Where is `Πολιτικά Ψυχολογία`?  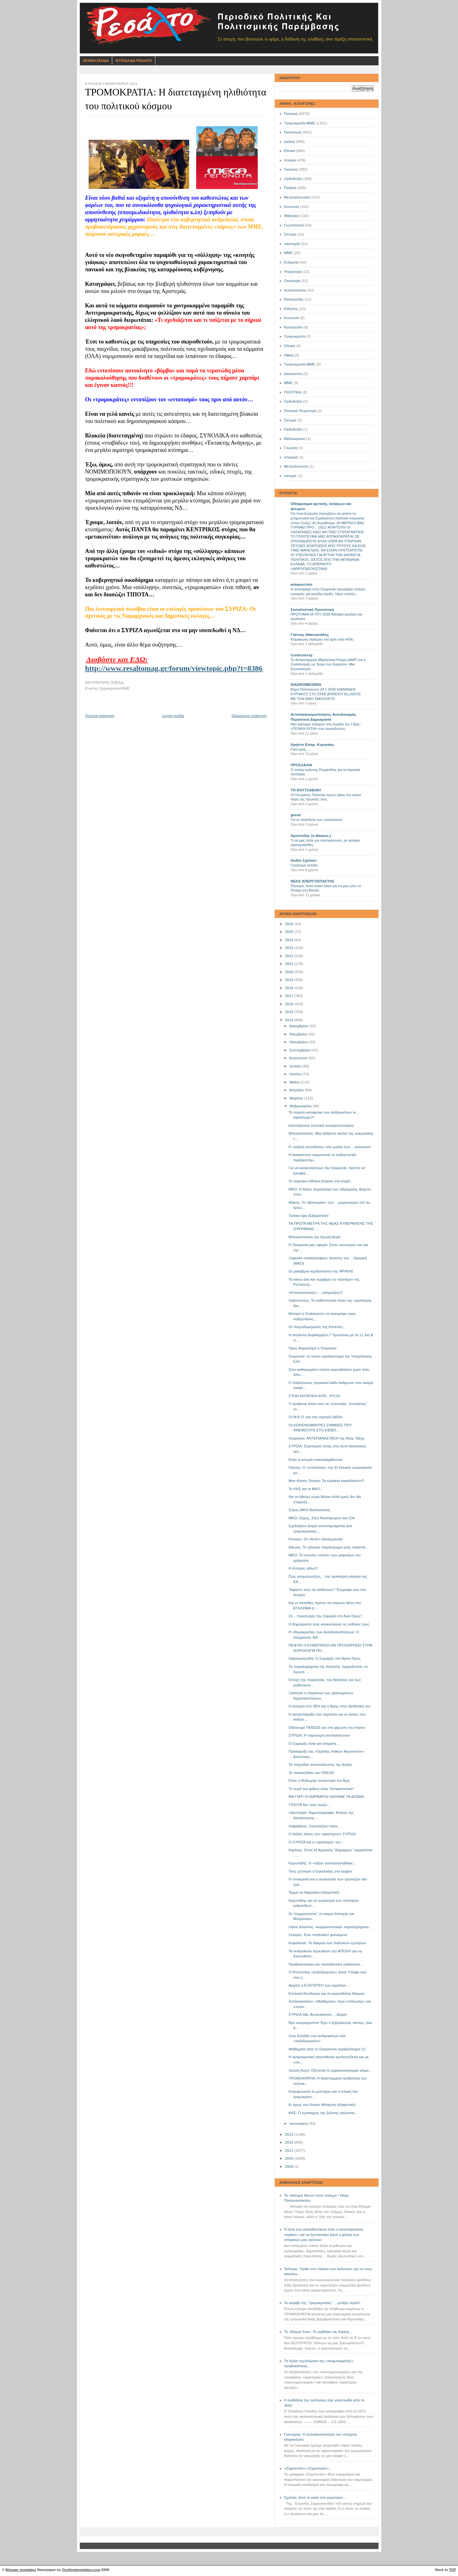 Πολιτικά Ψυχολογία is located at coordinates (300, 411).